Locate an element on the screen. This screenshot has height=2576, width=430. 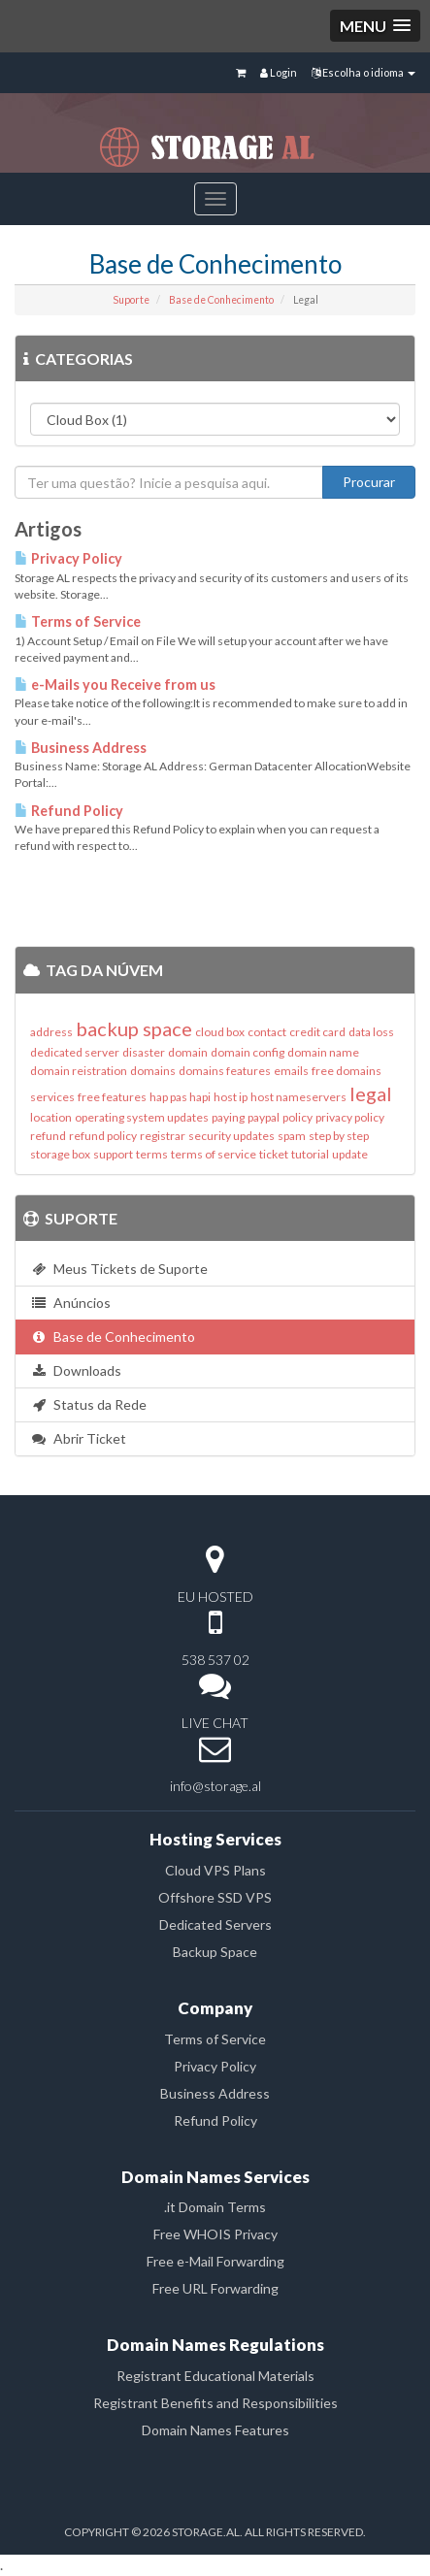
Escolha o idioma is located at coordinates (363, 72).